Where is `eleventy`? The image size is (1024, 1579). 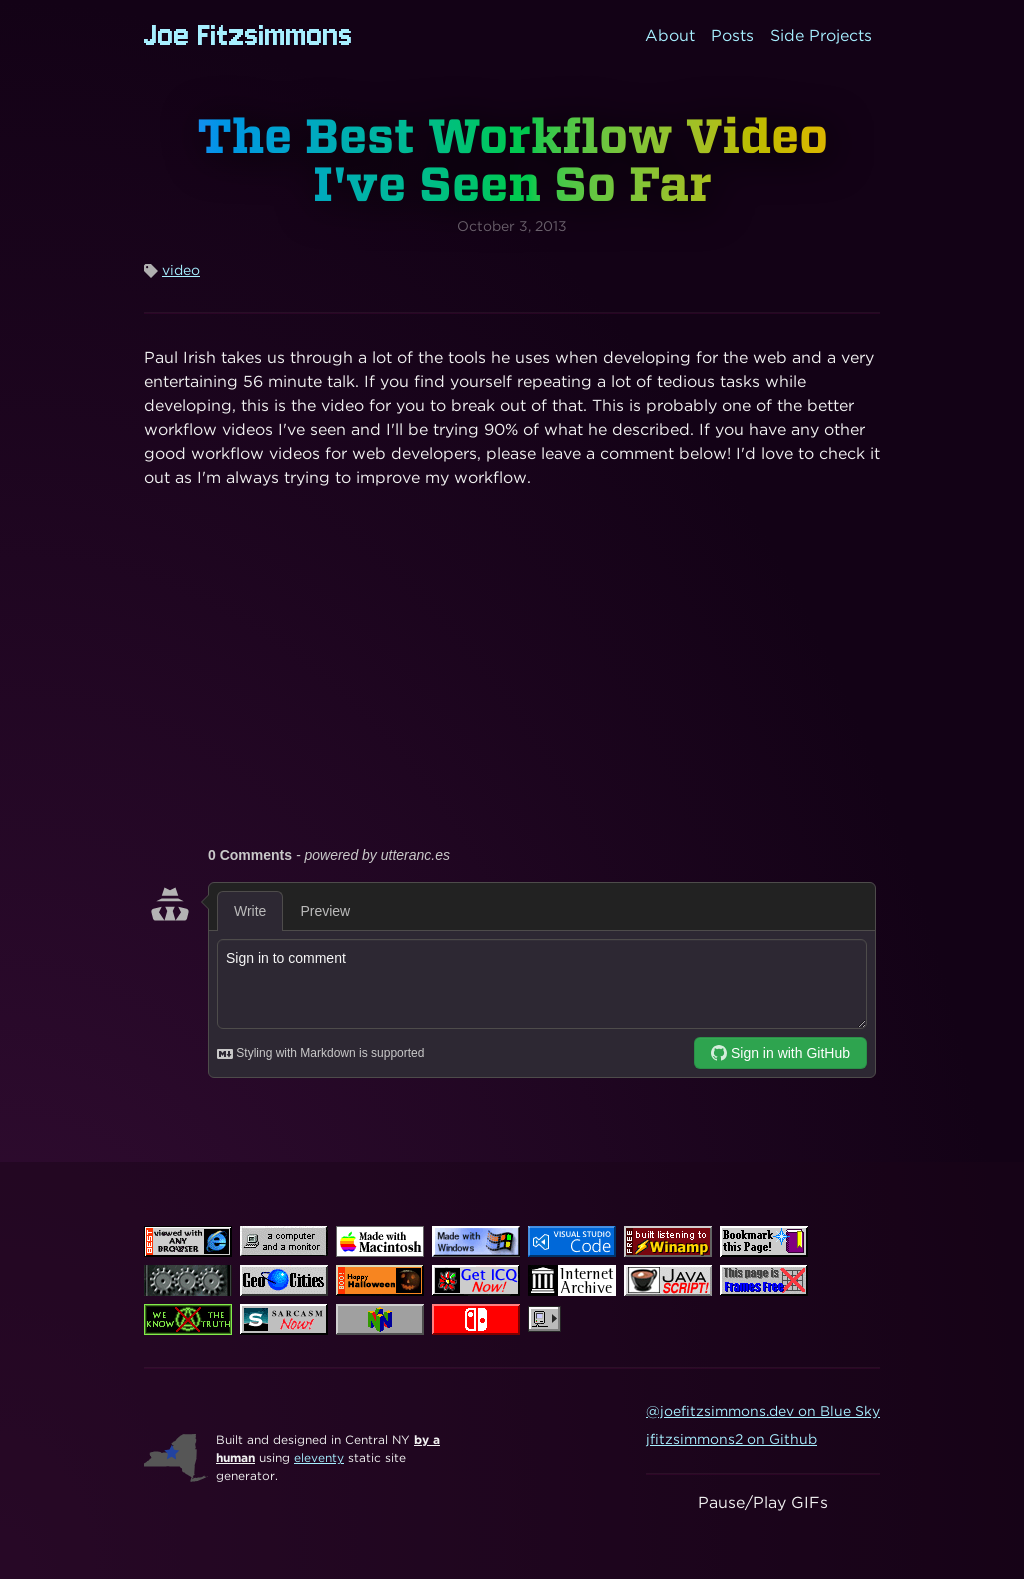 eleventy is located at coordinates (319, 1457).